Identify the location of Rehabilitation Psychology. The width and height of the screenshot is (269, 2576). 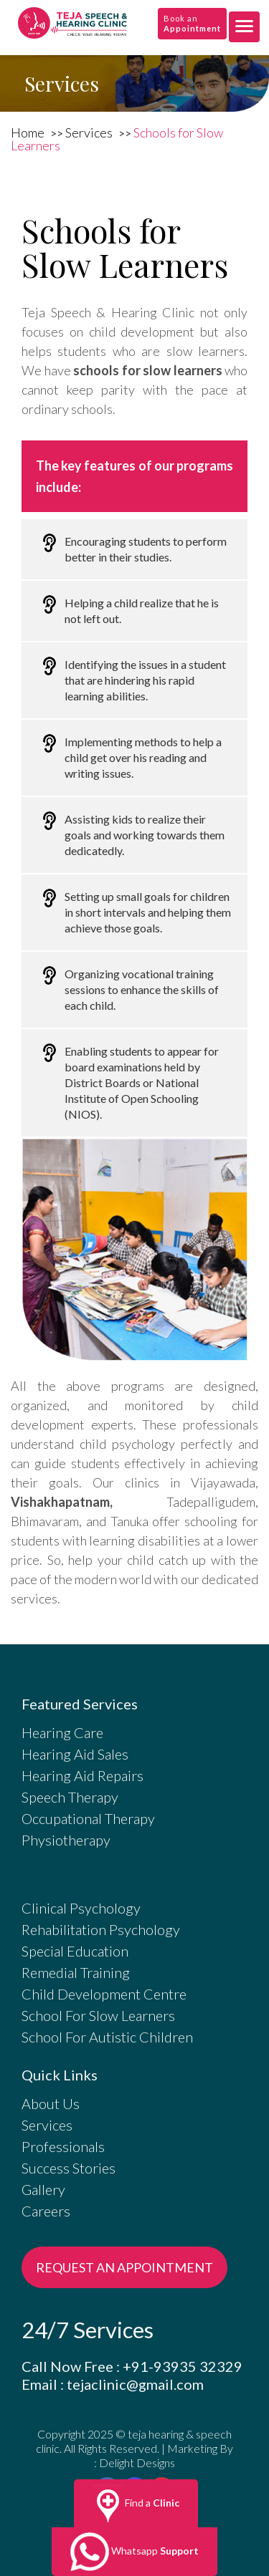
(101, 1929).